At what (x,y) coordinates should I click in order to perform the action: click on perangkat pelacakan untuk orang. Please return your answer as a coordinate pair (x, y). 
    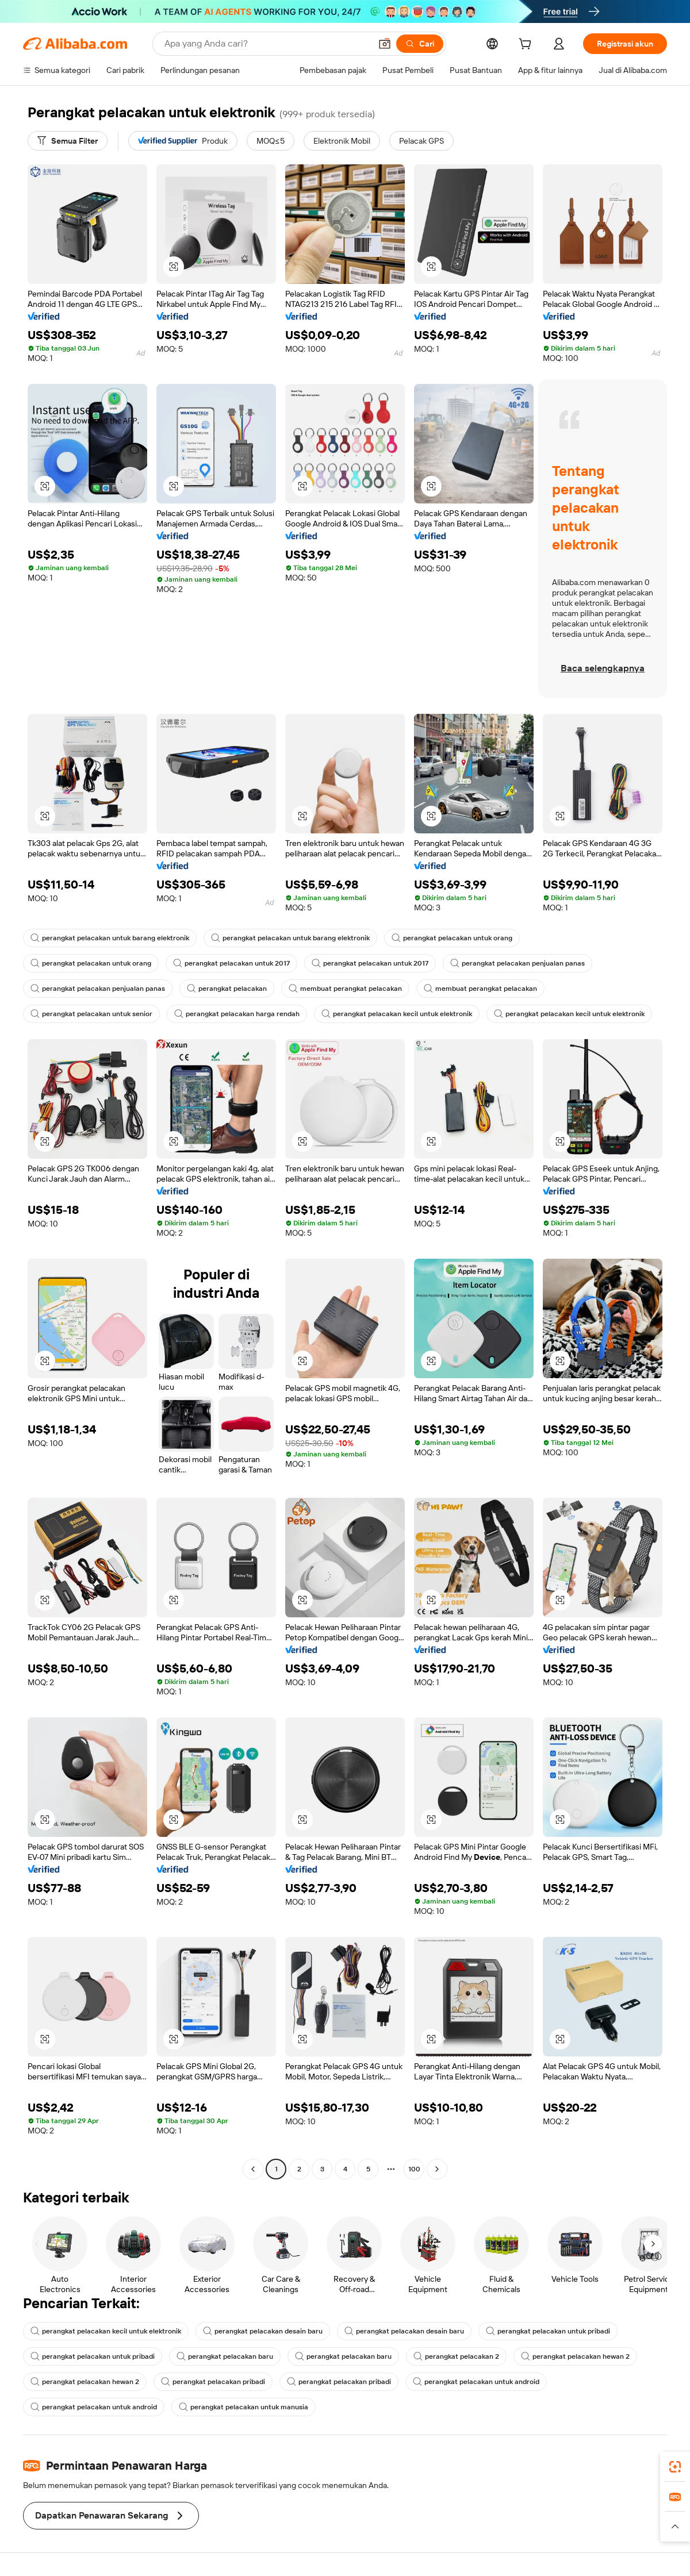
    Looking at the image, I should click on (452, 938).